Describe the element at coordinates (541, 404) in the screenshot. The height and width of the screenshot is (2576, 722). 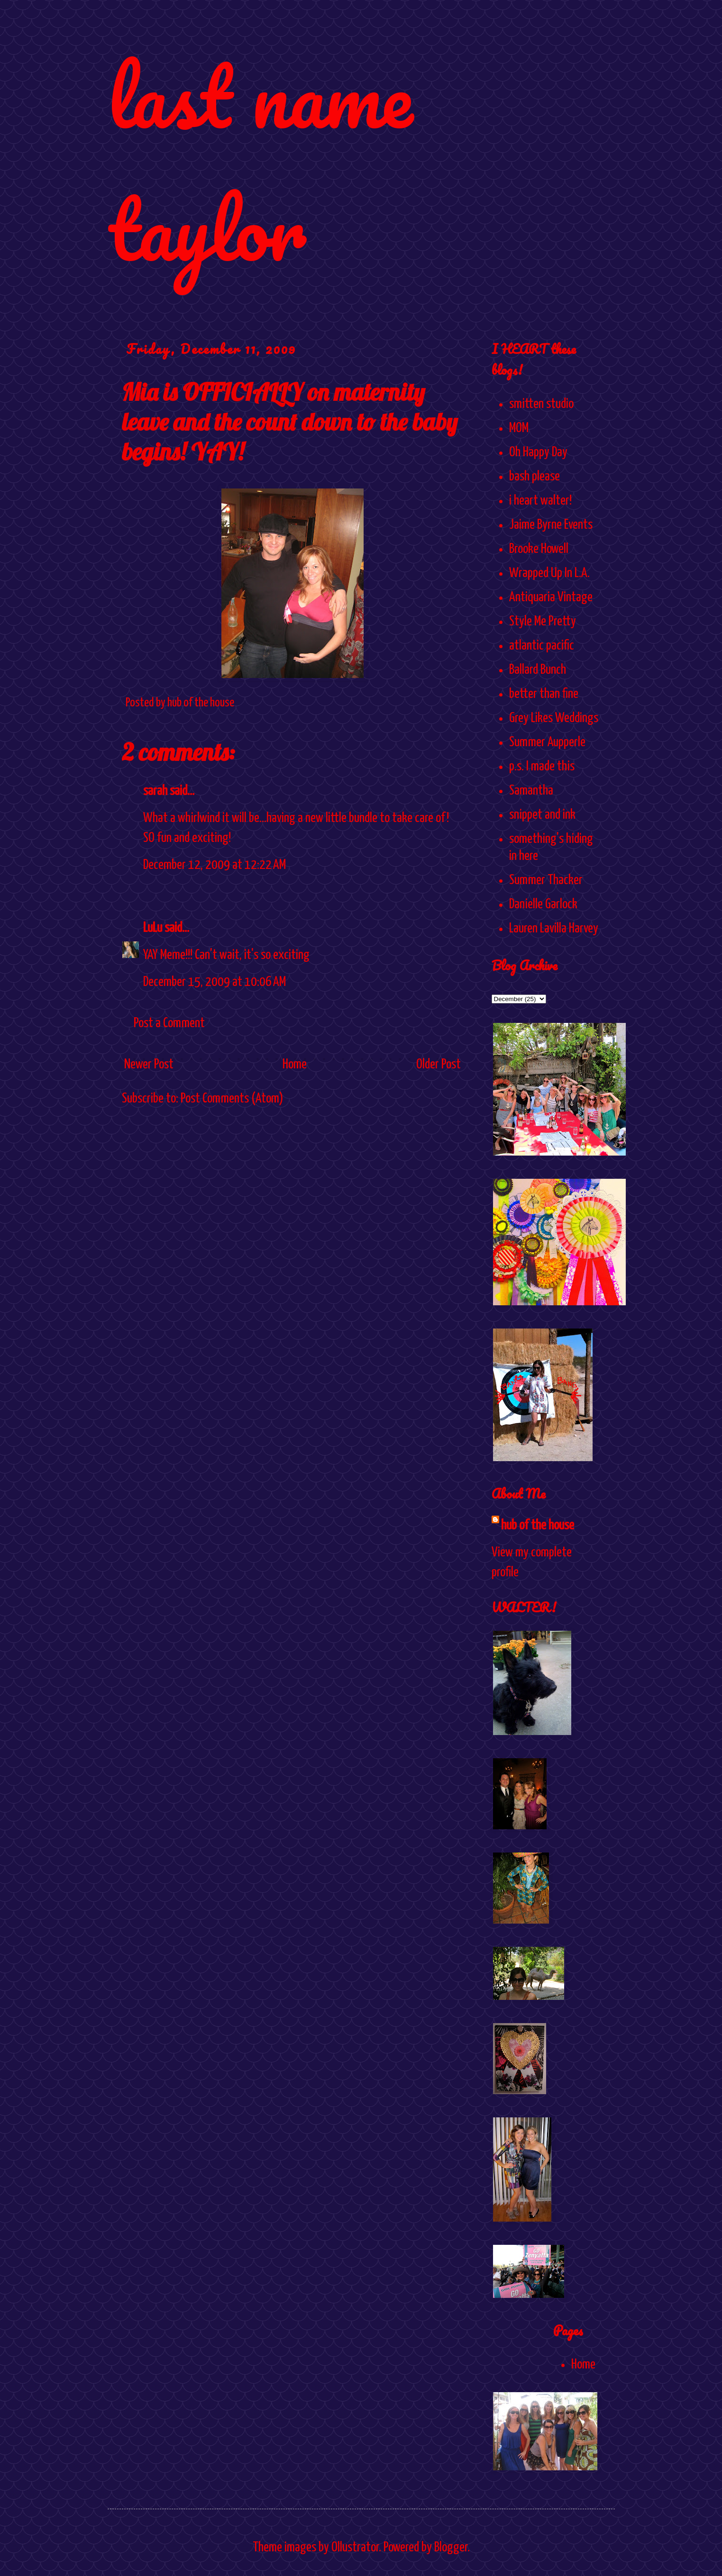
I see `smitten studio` at that location.